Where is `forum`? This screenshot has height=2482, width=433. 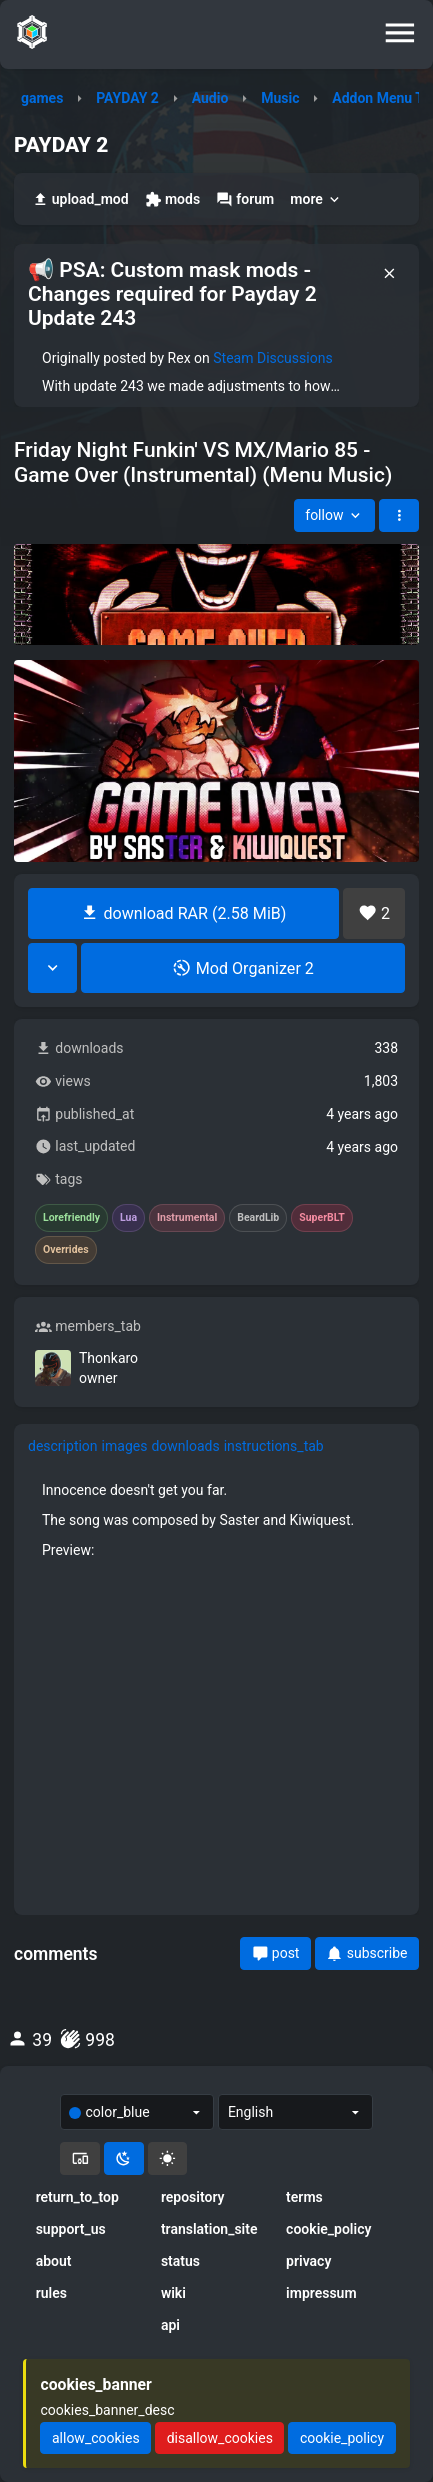 forum is located at coordinates (245, 199).